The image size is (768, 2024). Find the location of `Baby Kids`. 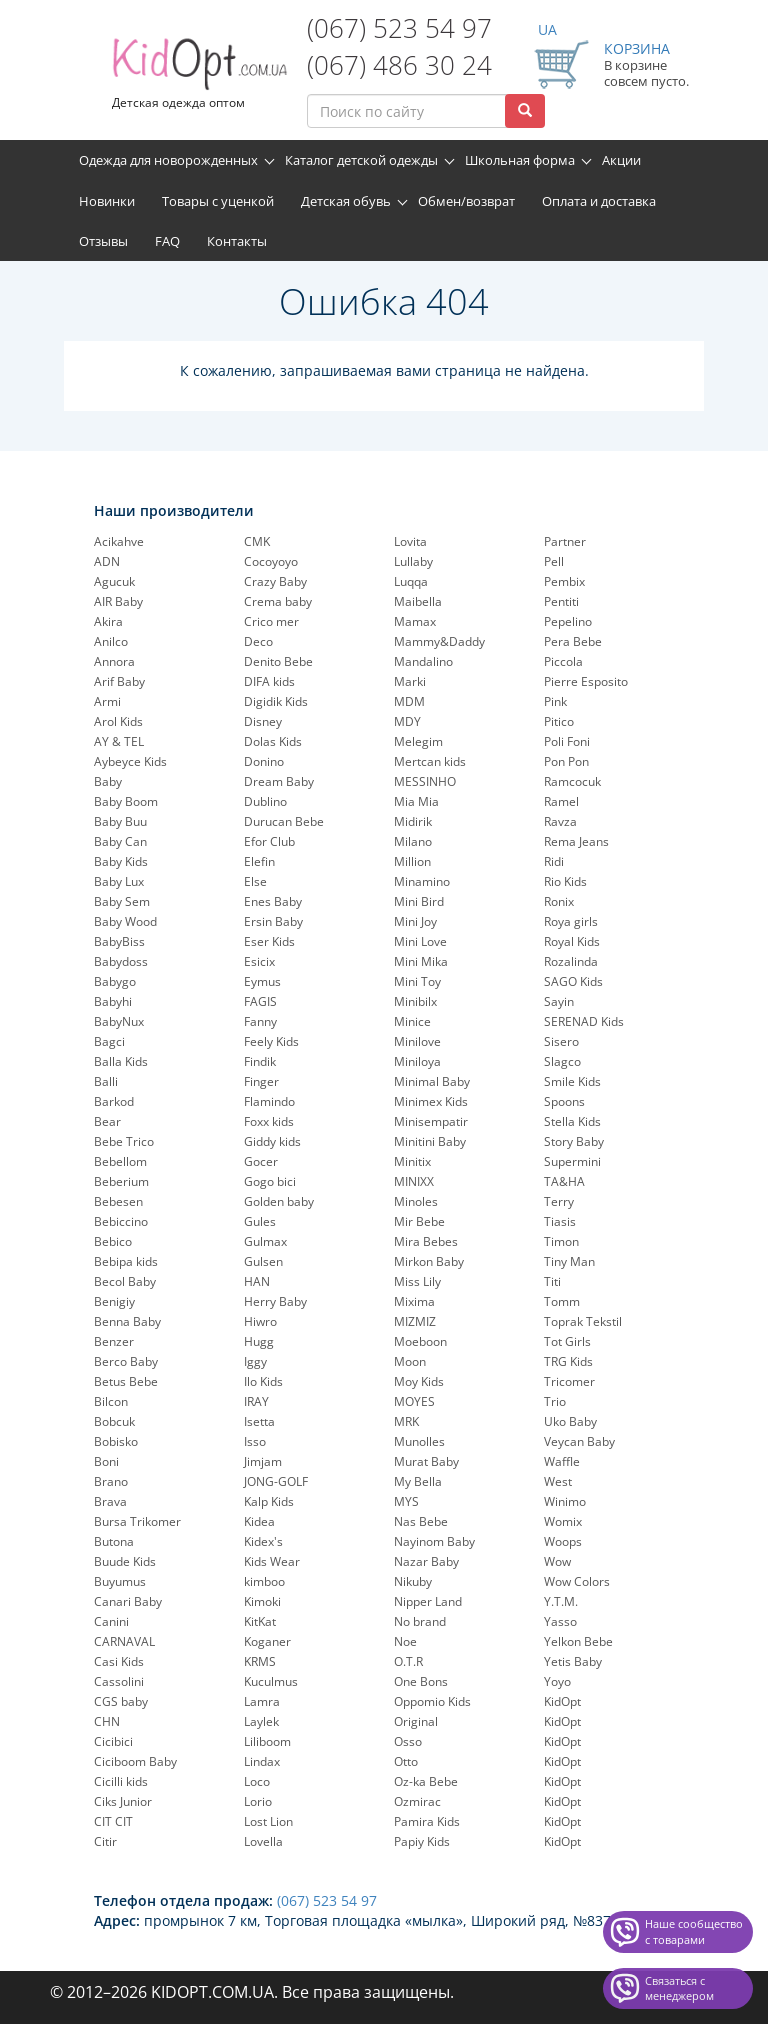

Baby Kids is located at coordinates (121, 861).